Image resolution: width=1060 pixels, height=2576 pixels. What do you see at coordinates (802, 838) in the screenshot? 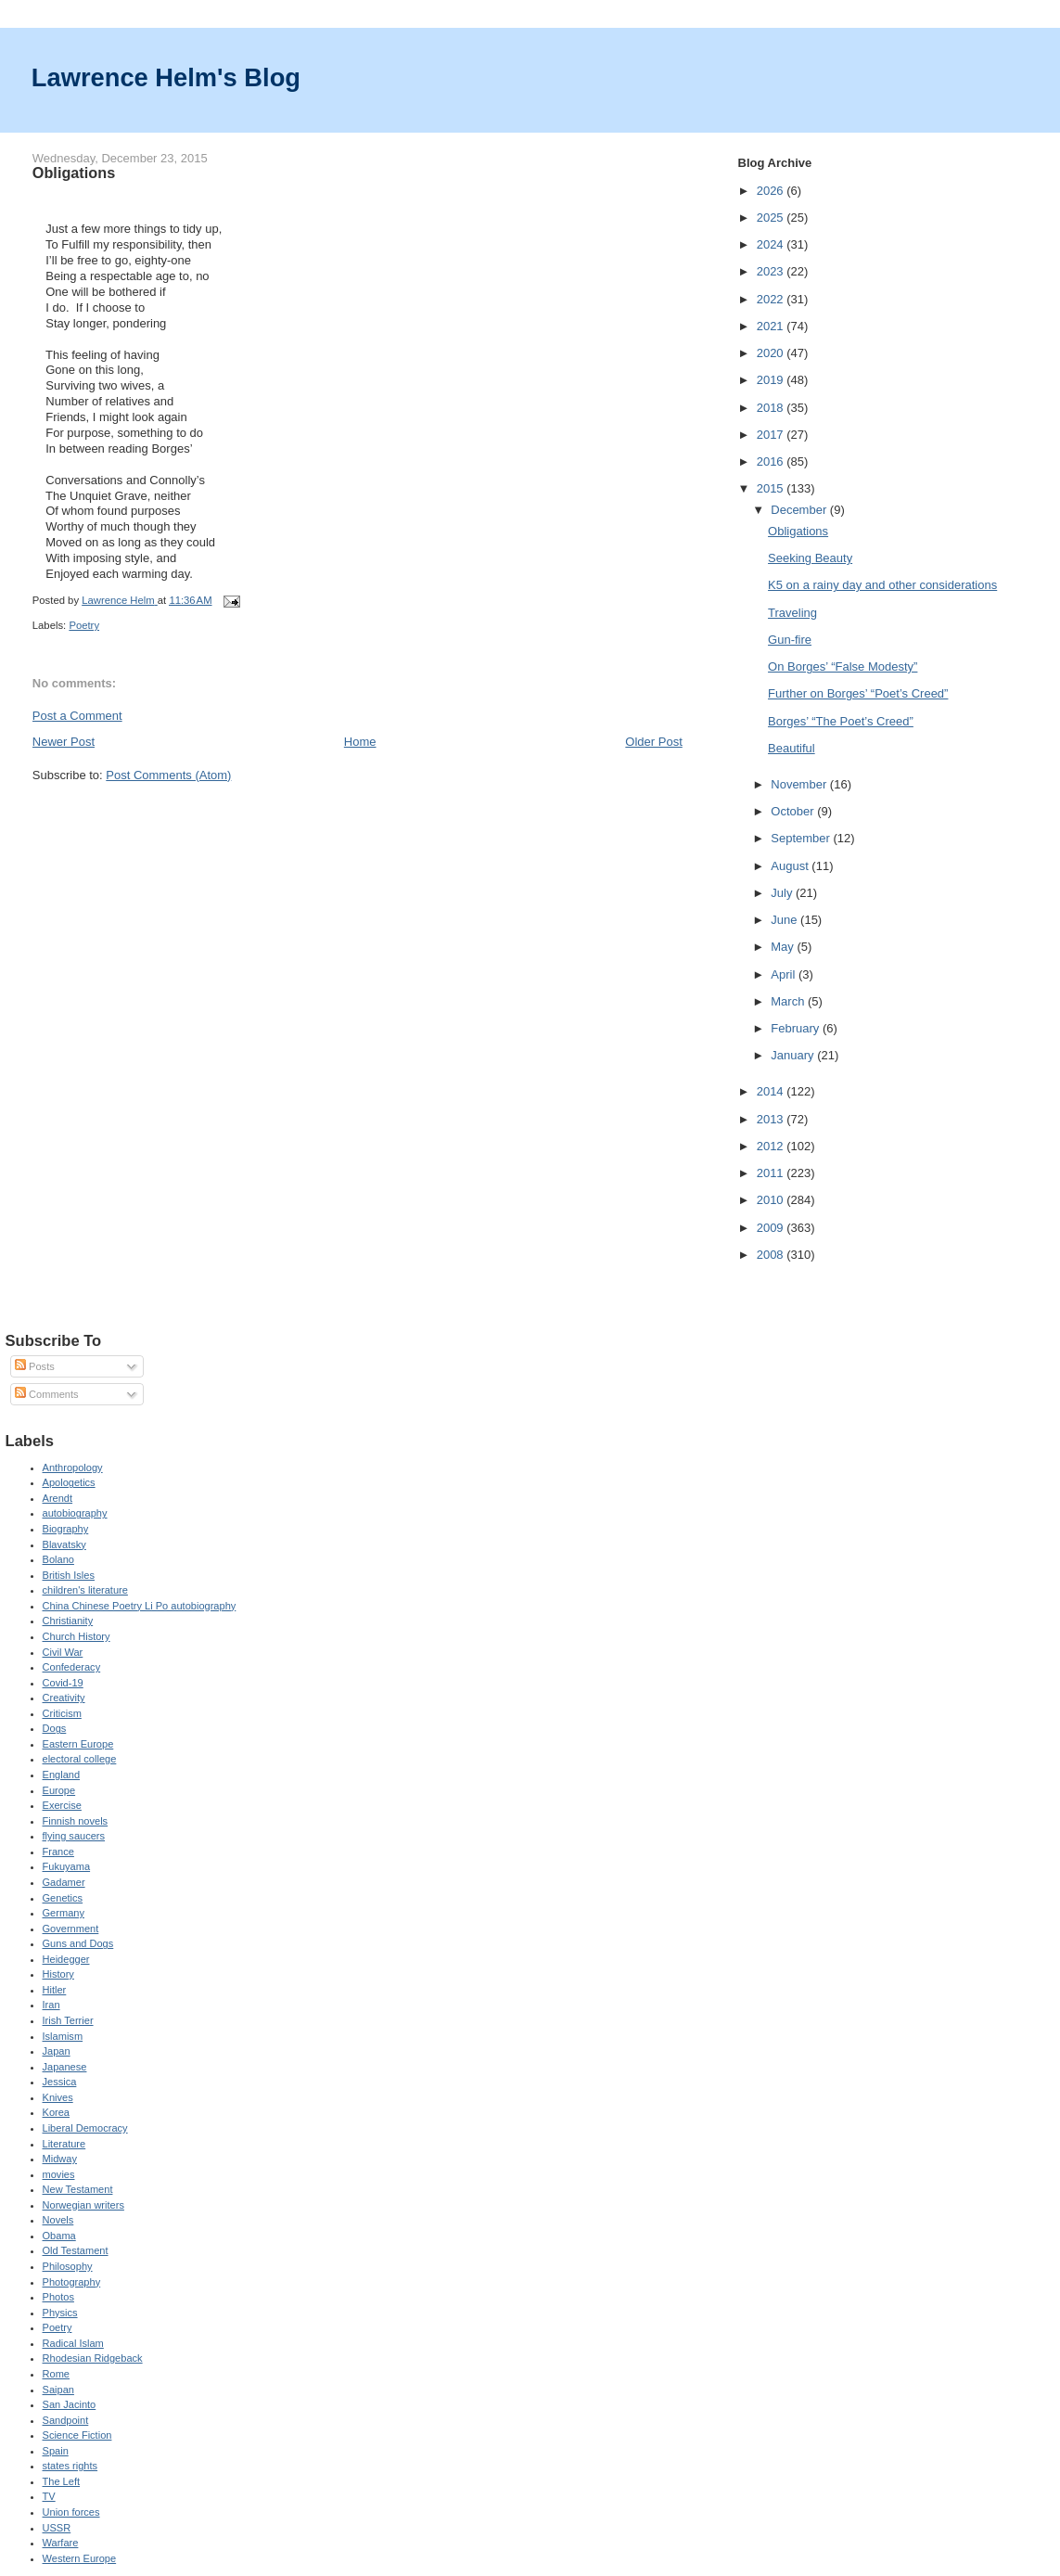
I see `September` at bounding box center [802, 838].